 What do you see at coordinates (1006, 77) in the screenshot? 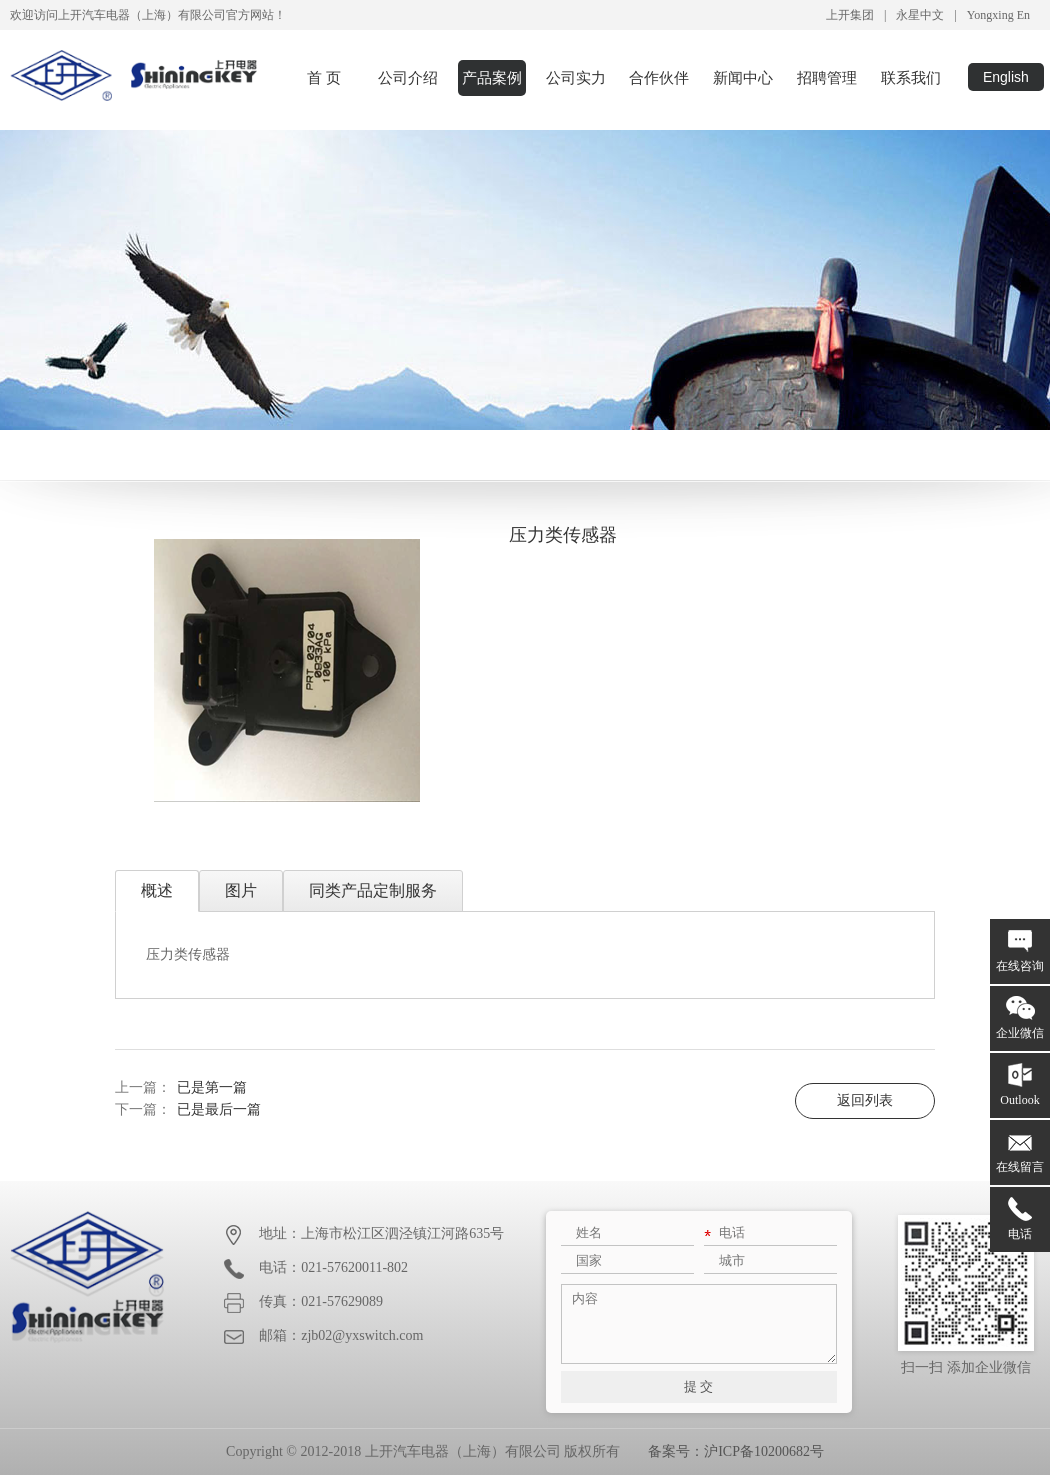
I see `English` at bounding box center [1006, 77].